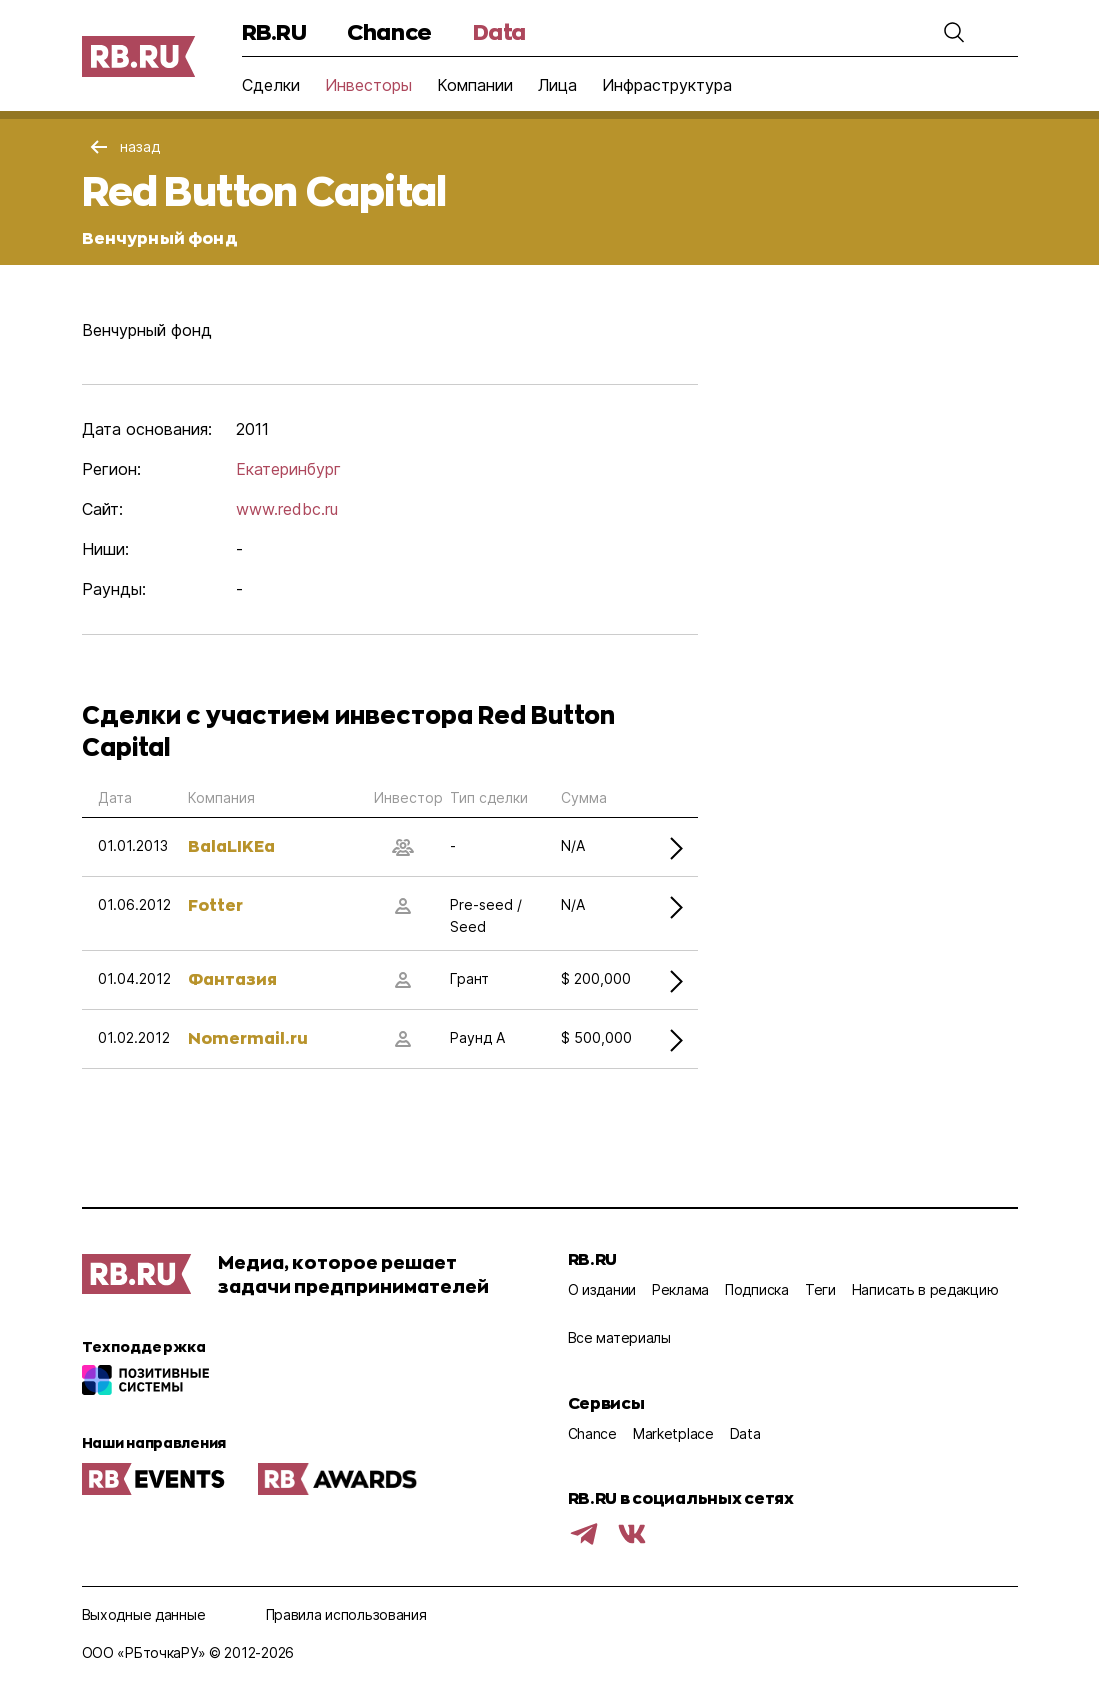 The image size is (1099, 1689). What do you see at coordinates (248, 1037) in the screenshot?
I see `Nomermail.ru` at bounding box center [248, 1037].